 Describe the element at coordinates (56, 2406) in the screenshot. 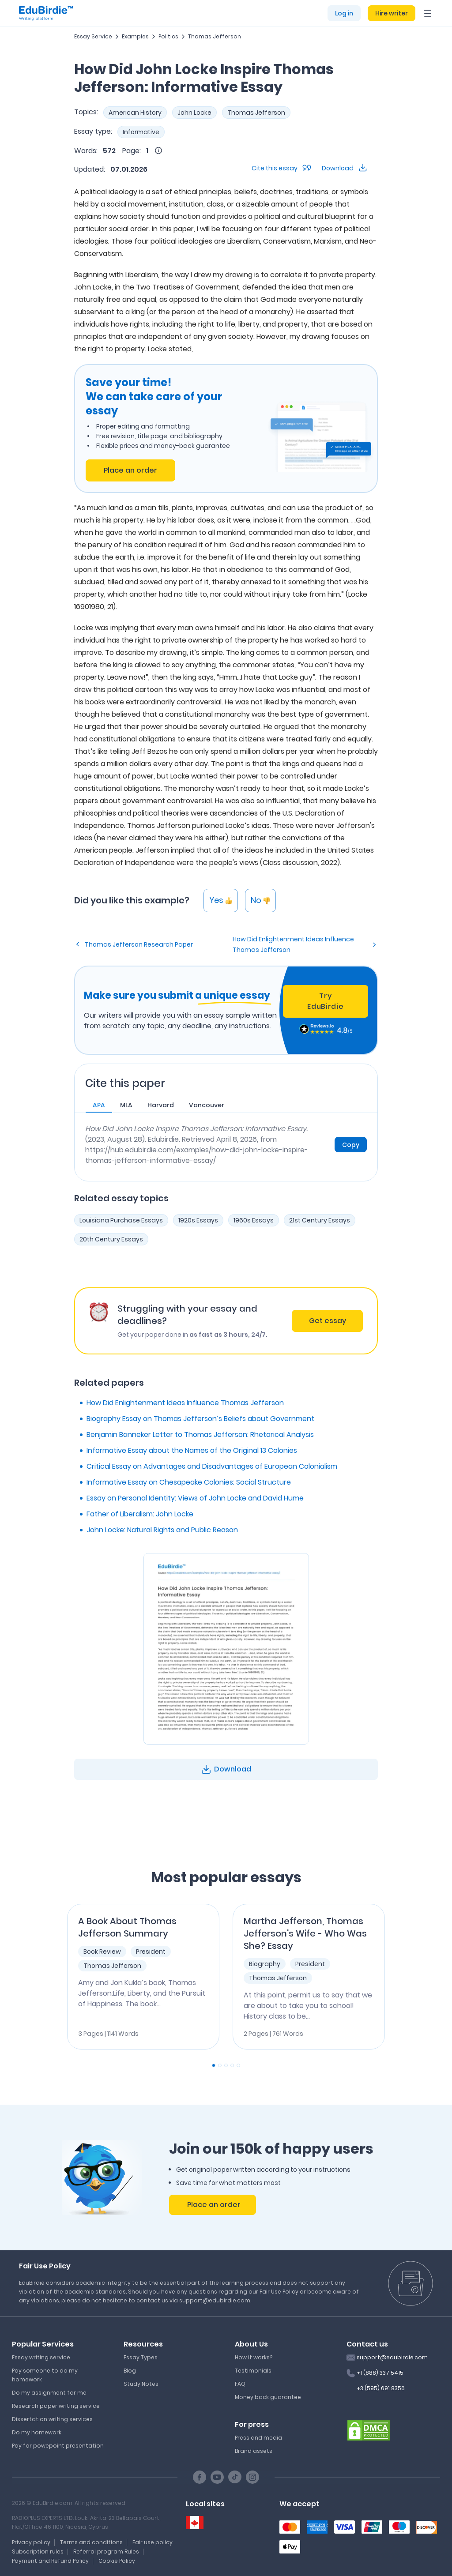

I see `Research paper writing service` at that location.